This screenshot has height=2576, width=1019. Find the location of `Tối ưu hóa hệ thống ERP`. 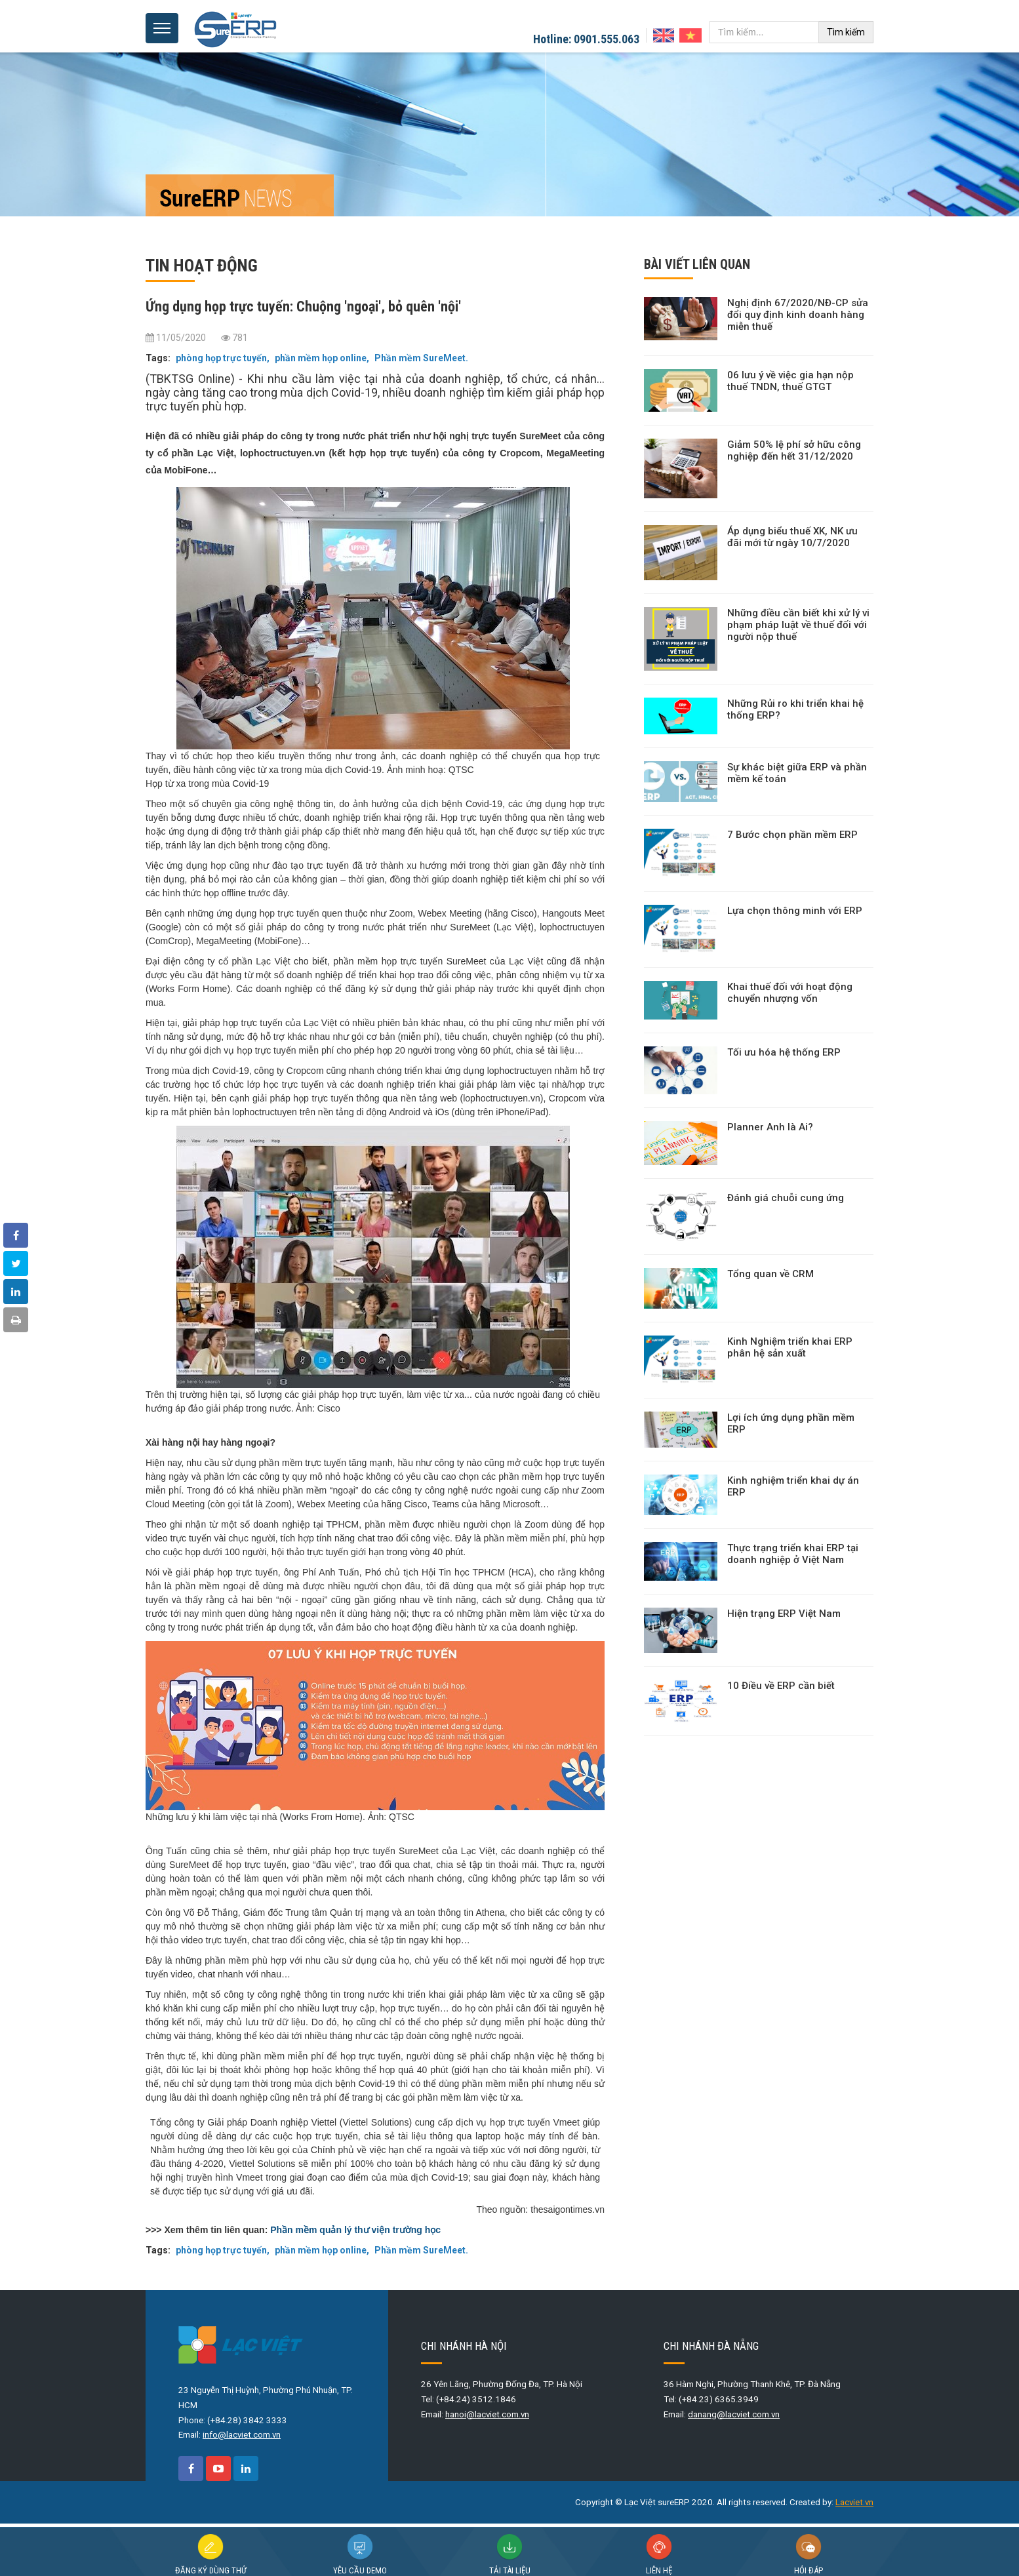

Tối ưu hóa hệ thống ERP is located at coordinates (784, 1052).